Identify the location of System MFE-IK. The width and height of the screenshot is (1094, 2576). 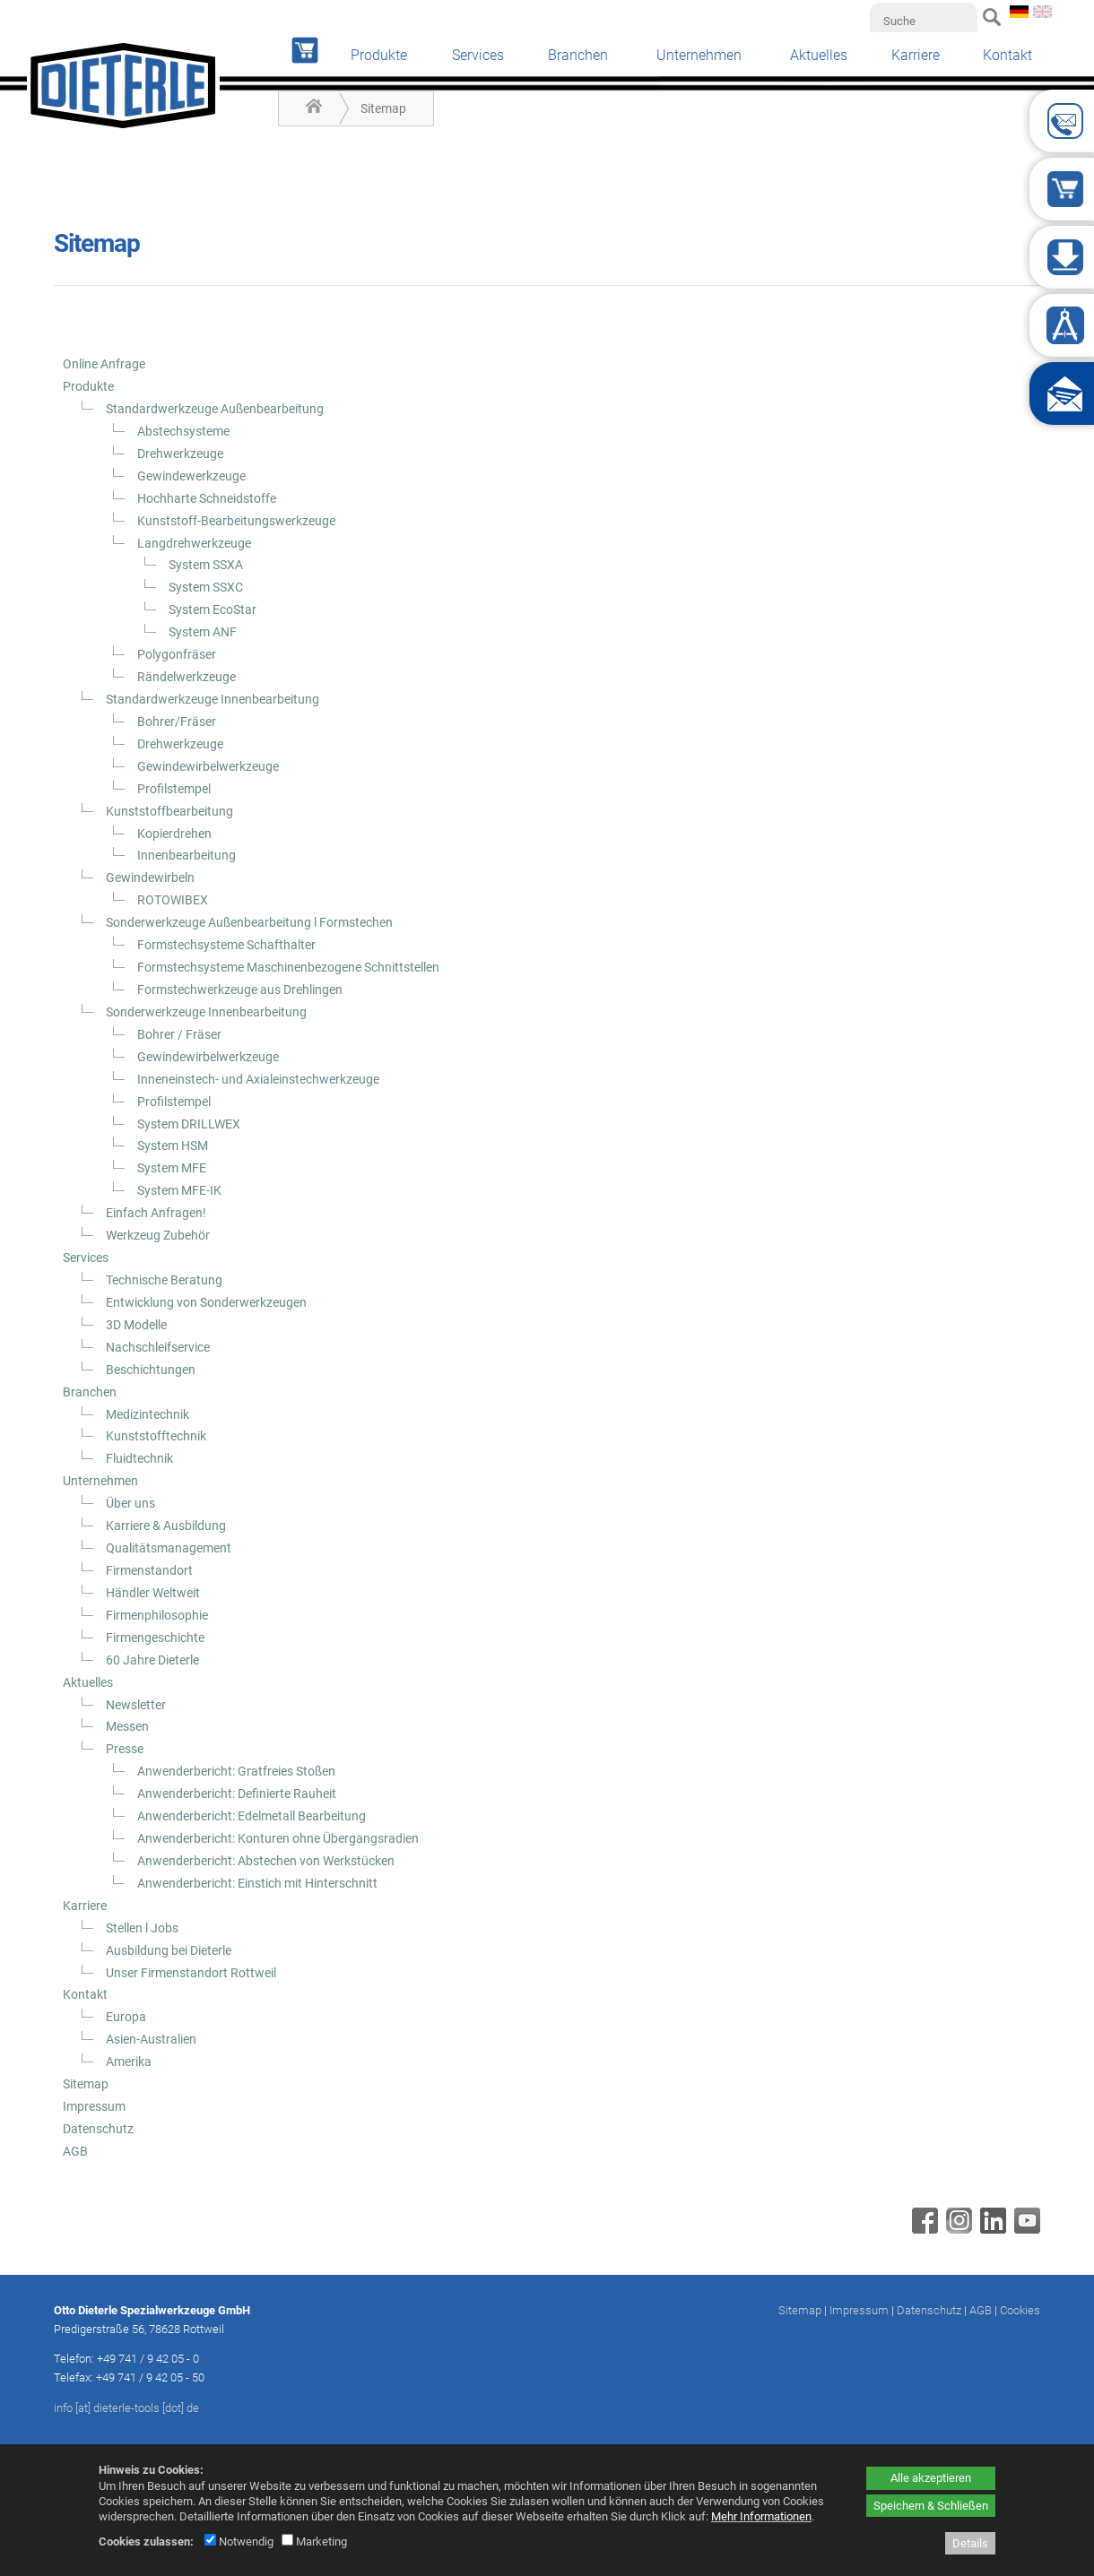
(179, 1190).